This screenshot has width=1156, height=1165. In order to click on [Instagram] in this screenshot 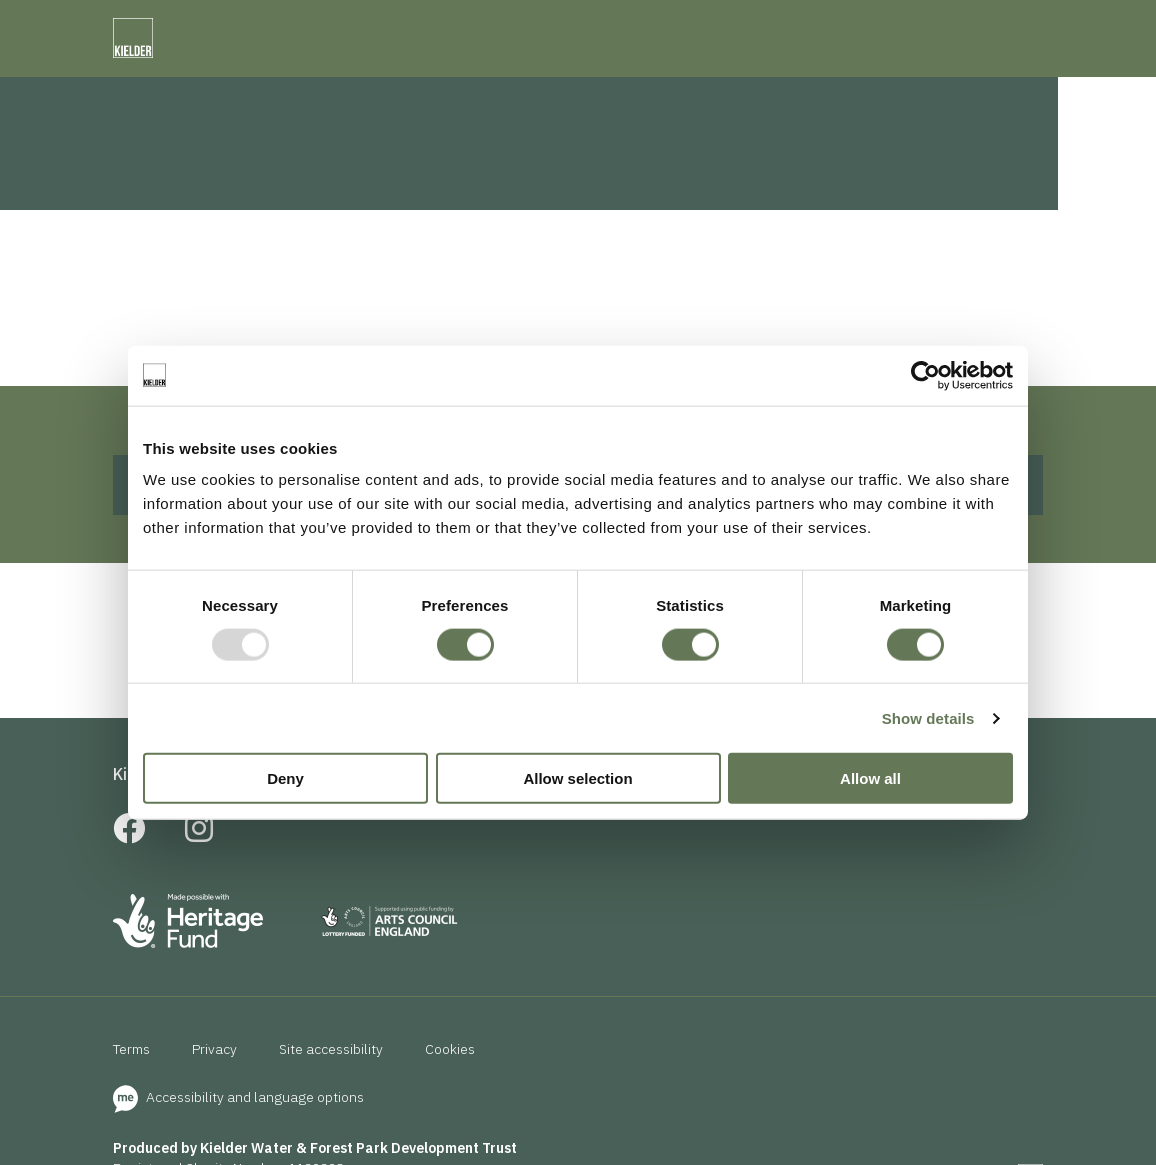, I will do `click(199, 892)`.